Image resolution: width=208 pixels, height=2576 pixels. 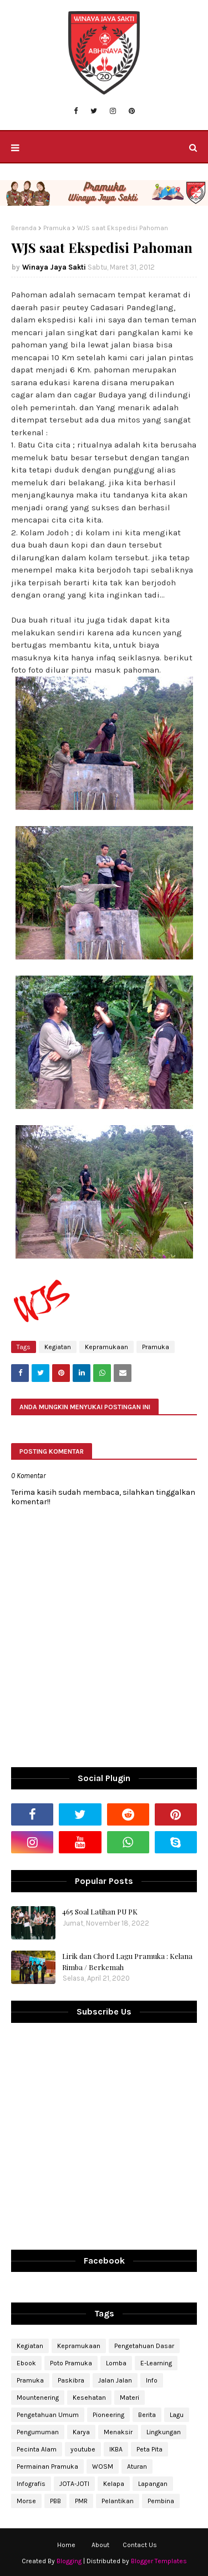 What do you see at coordinates (82, 2449) in the screenshot?
I see `youtube` at bounding box center [82, 2449].